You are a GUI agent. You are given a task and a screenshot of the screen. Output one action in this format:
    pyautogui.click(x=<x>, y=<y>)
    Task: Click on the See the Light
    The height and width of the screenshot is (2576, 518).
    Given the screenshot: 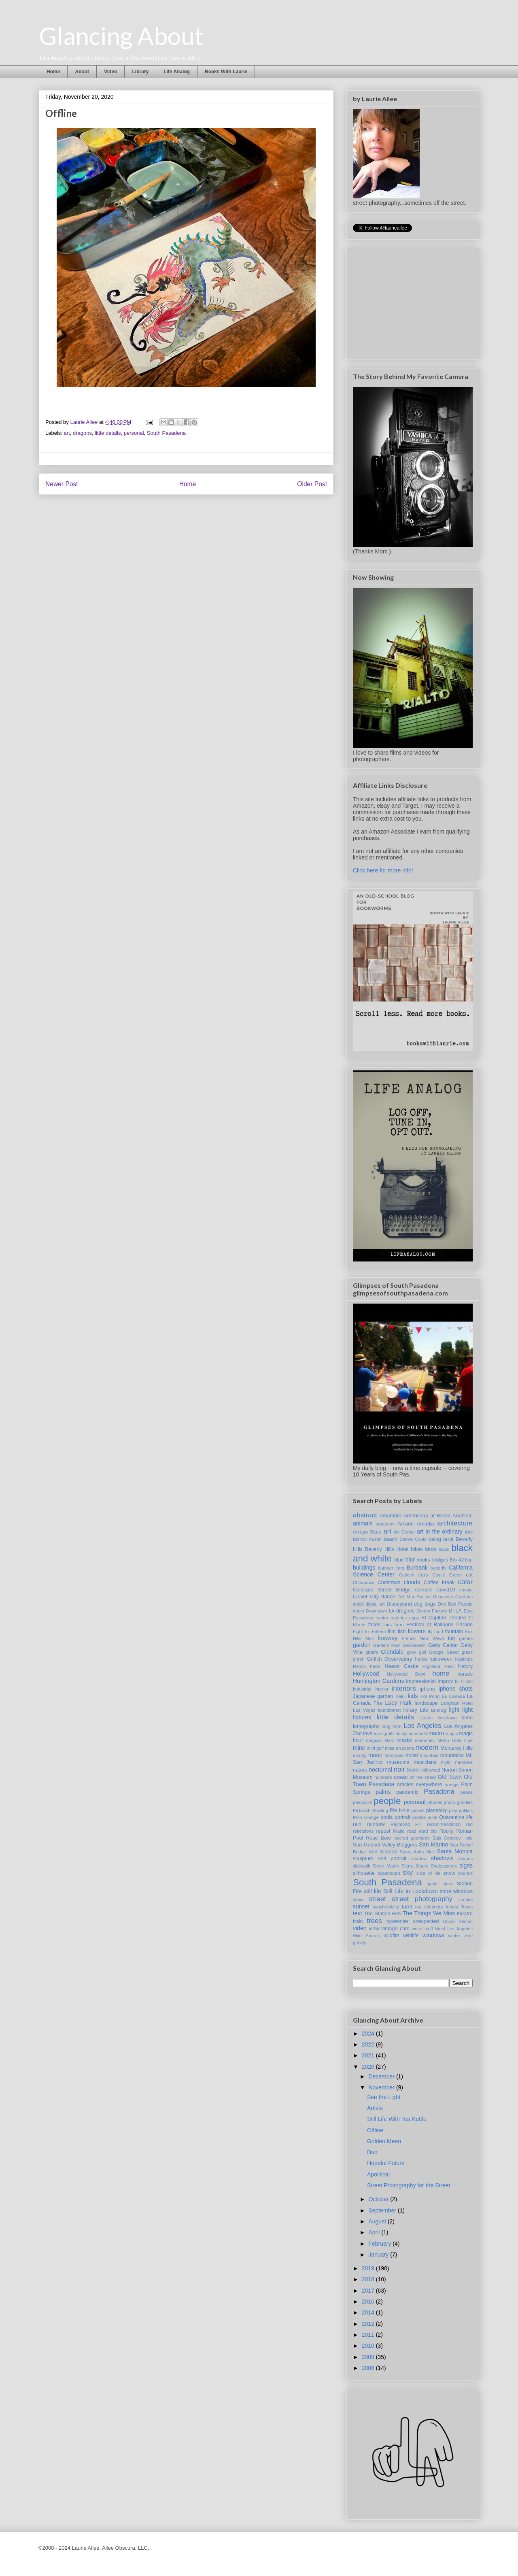 What is the action you would take?
    pyautogui.click(x=384, y=2097)
    